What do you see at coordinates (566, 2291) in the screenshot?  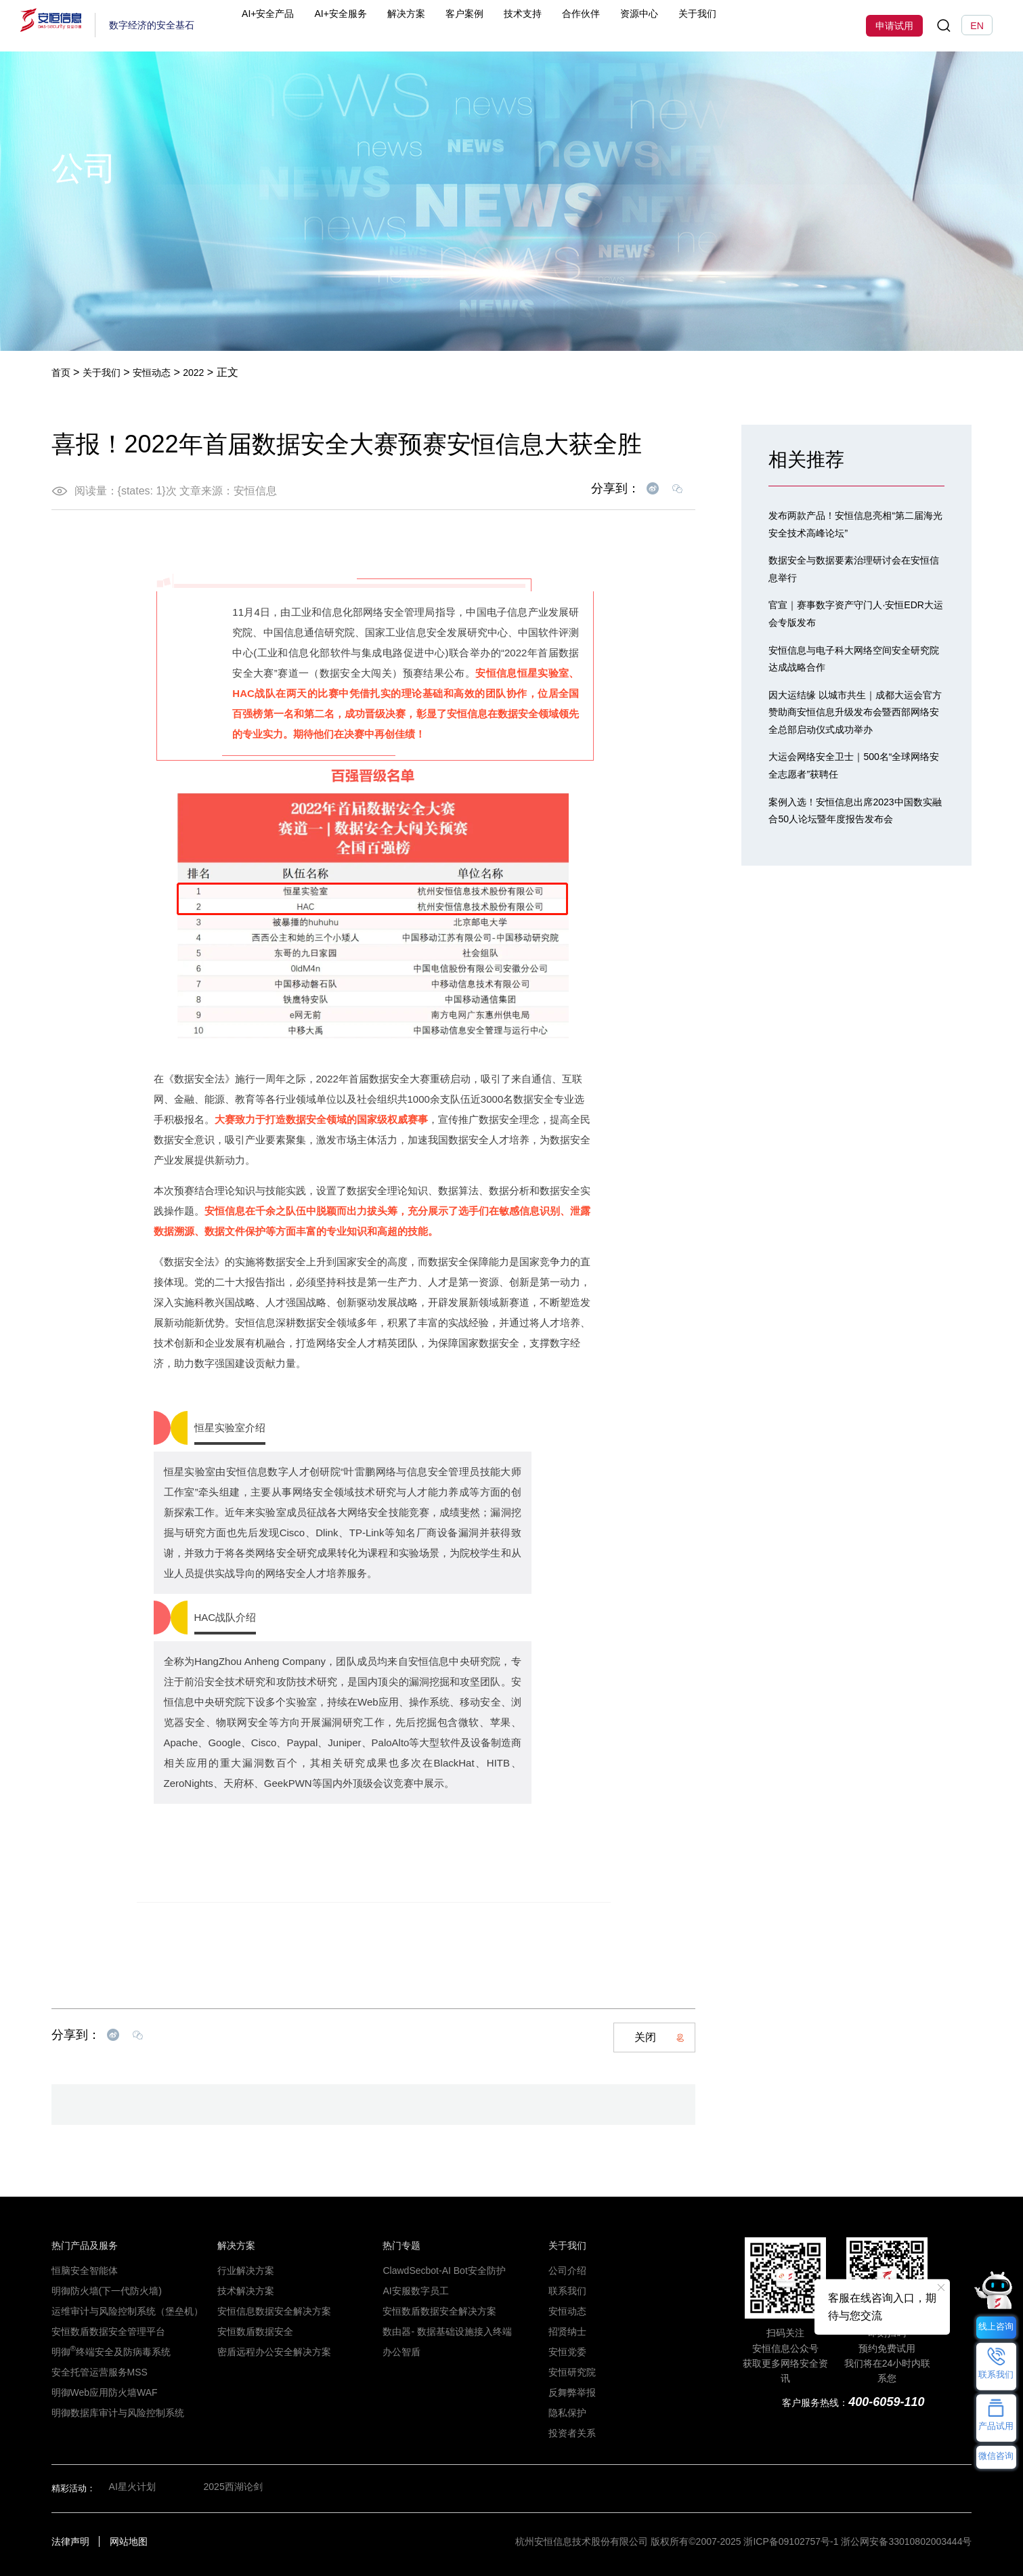 I see `联系我们` at bounding box center [566, 2291].